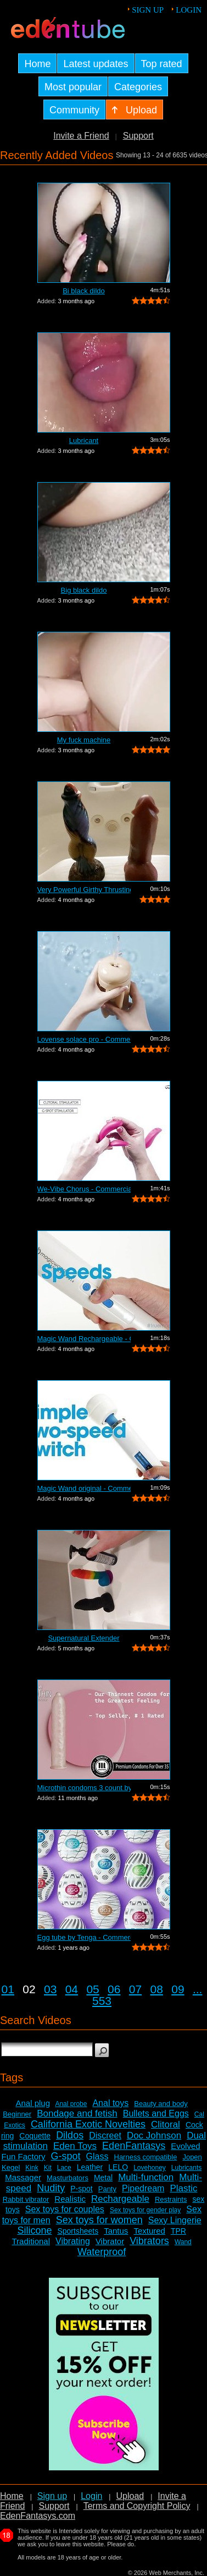  I want to click on We-Vibe Chorus - Commercial, so click(84, 1189).